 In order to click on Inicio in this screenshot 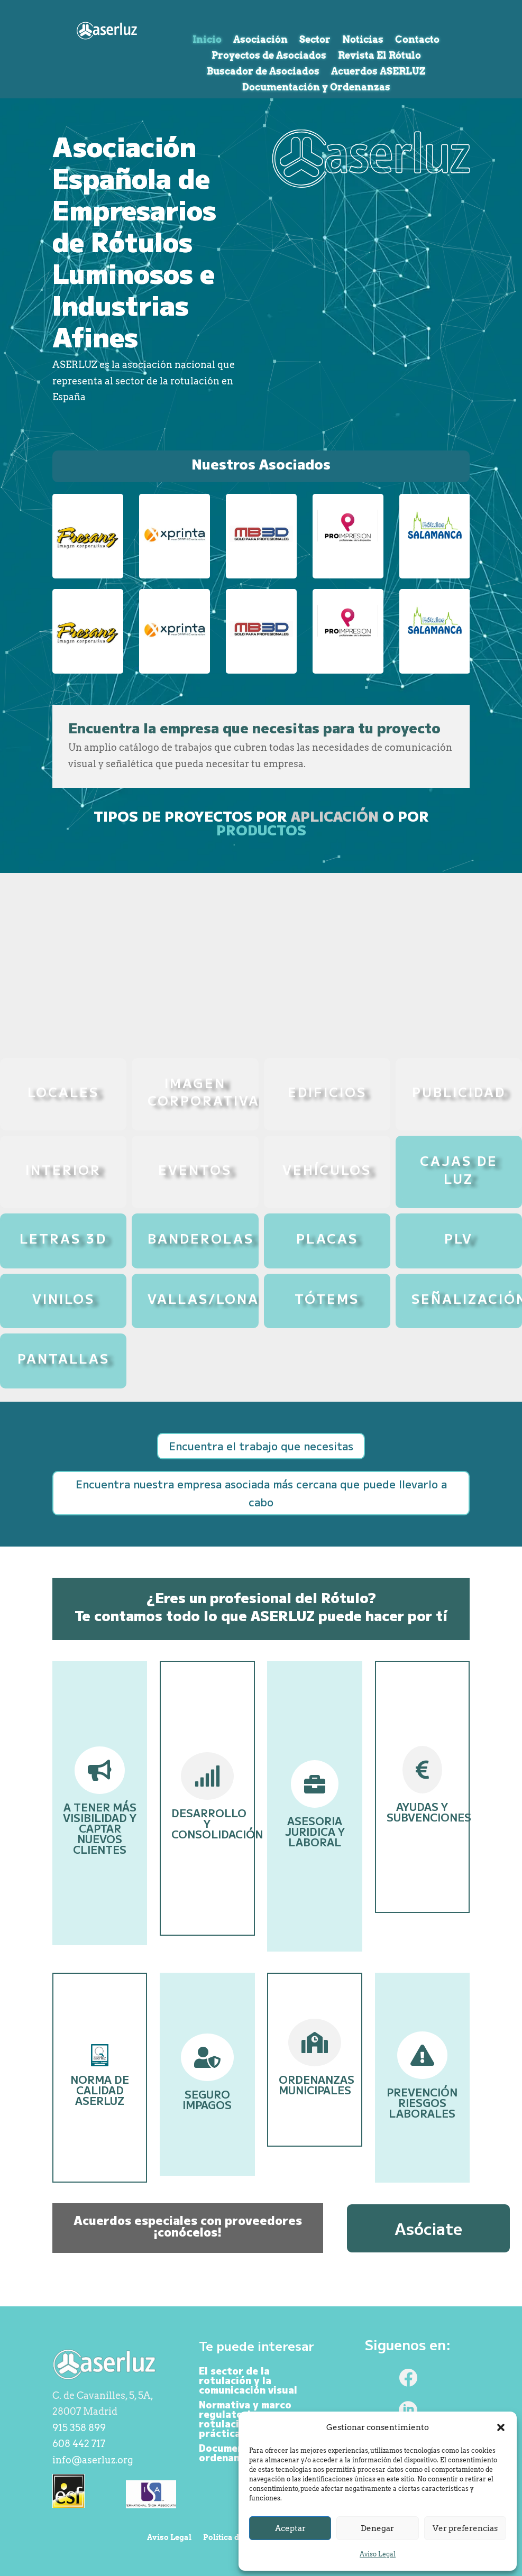, I will do `click(207, 40)`.